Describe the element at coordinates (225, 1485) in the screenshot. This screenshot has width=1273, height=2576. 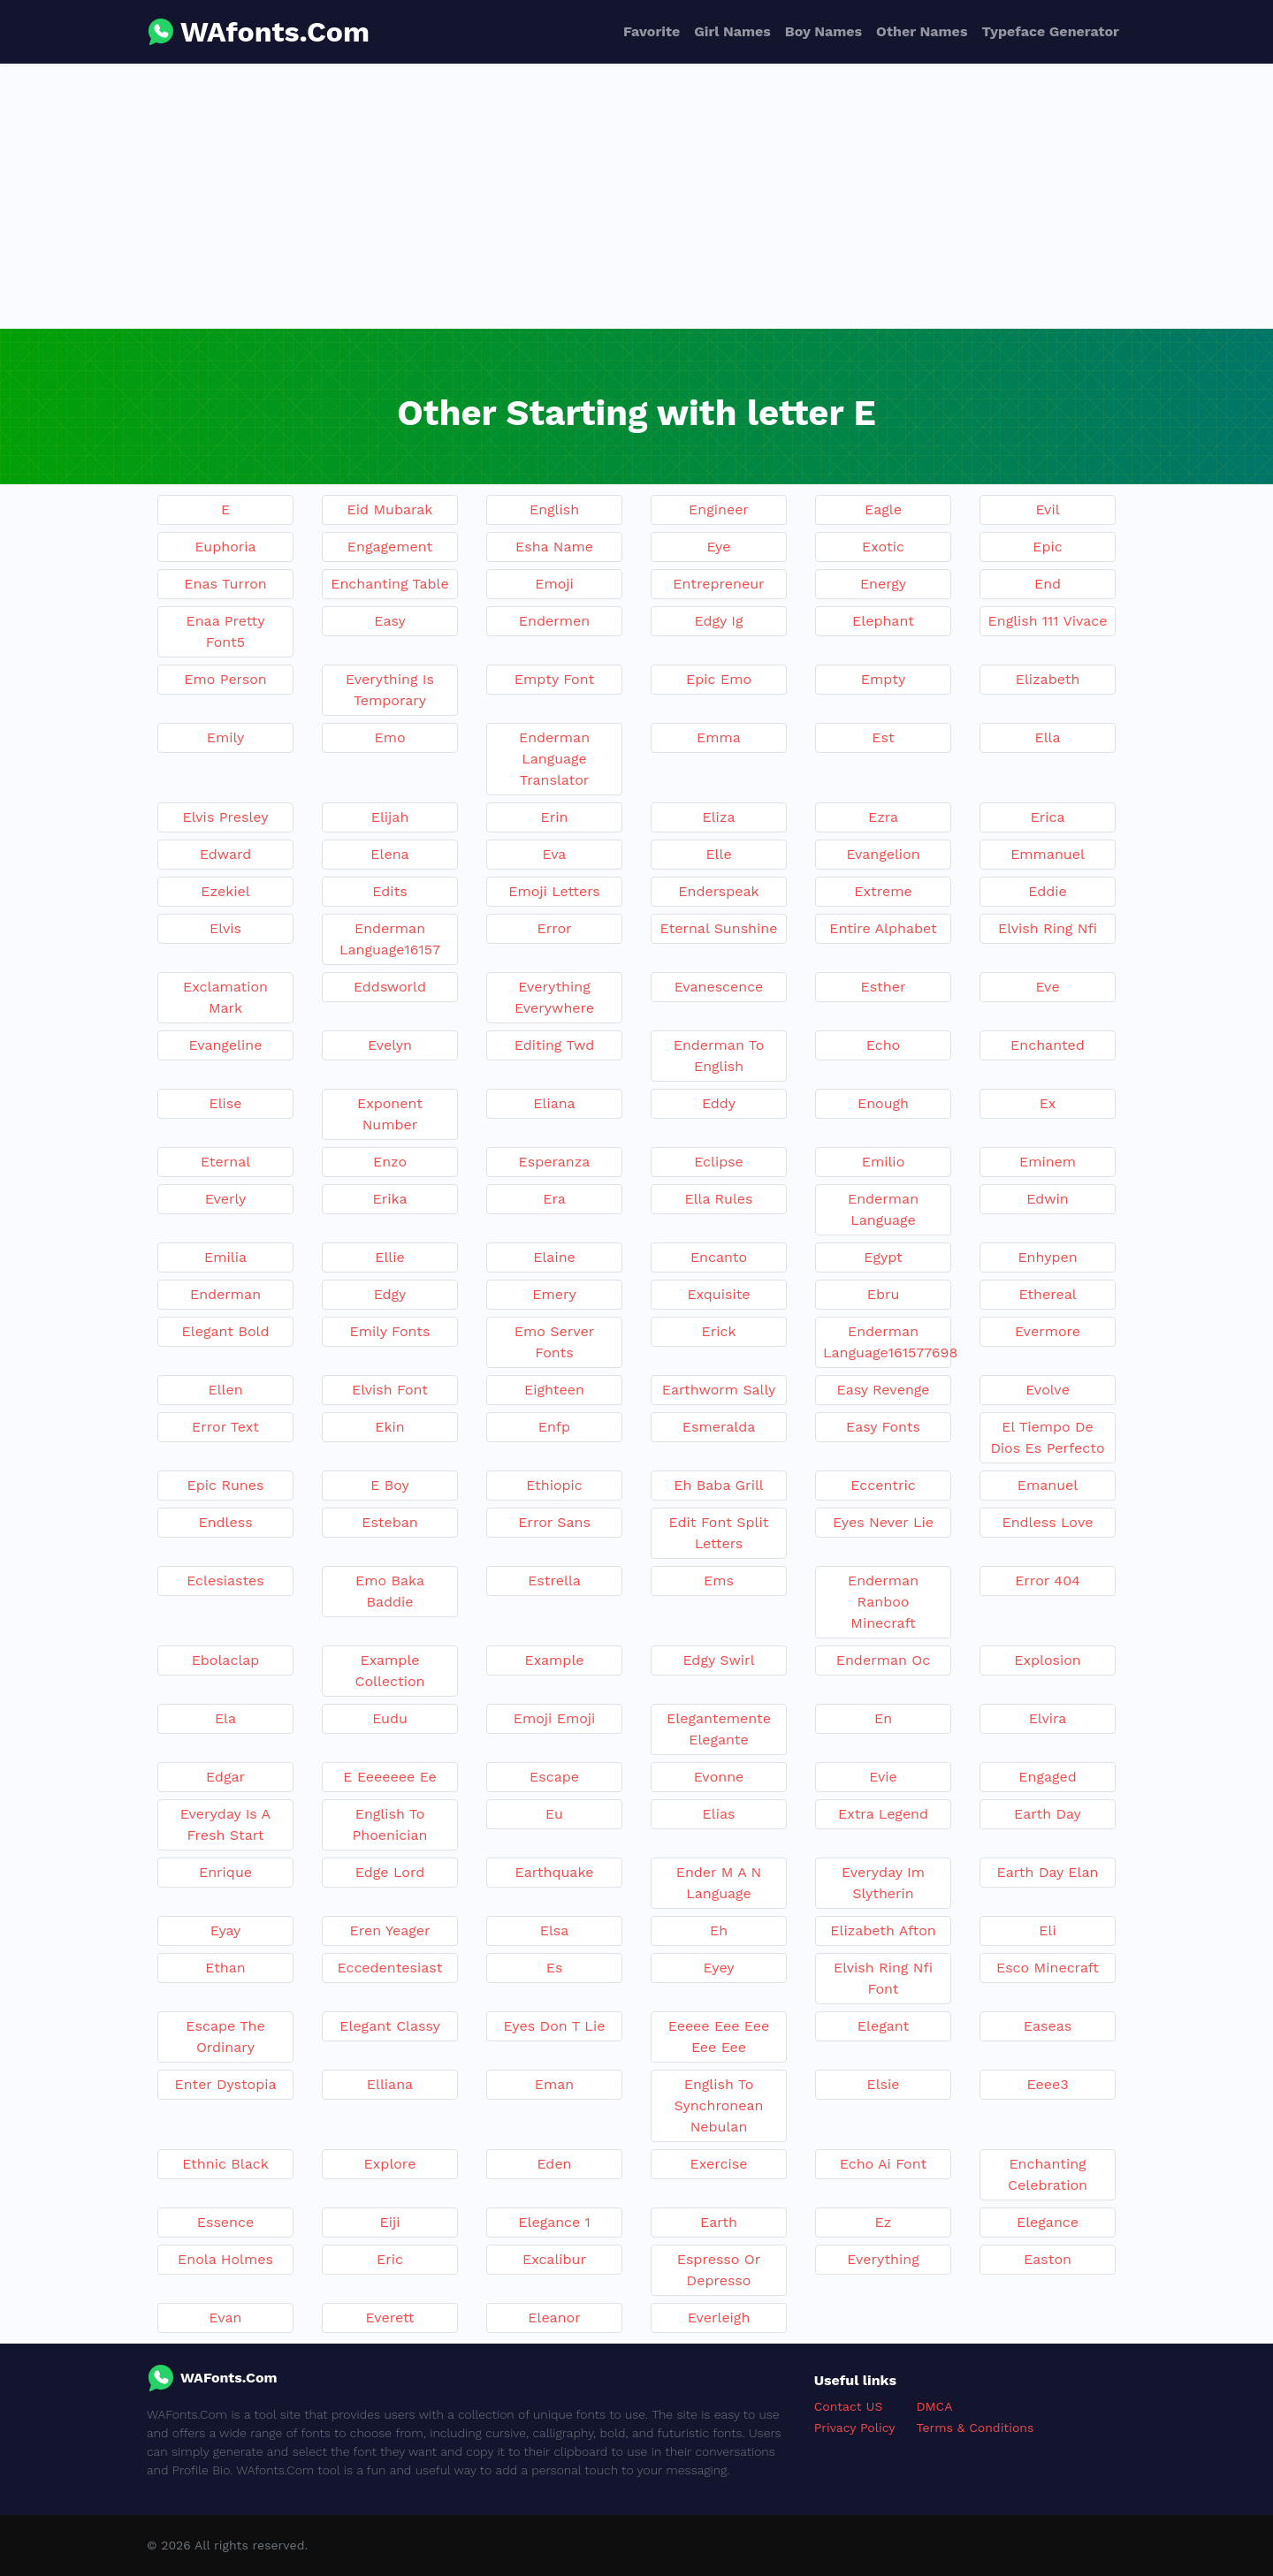
I see `Epic Runes` at that location.